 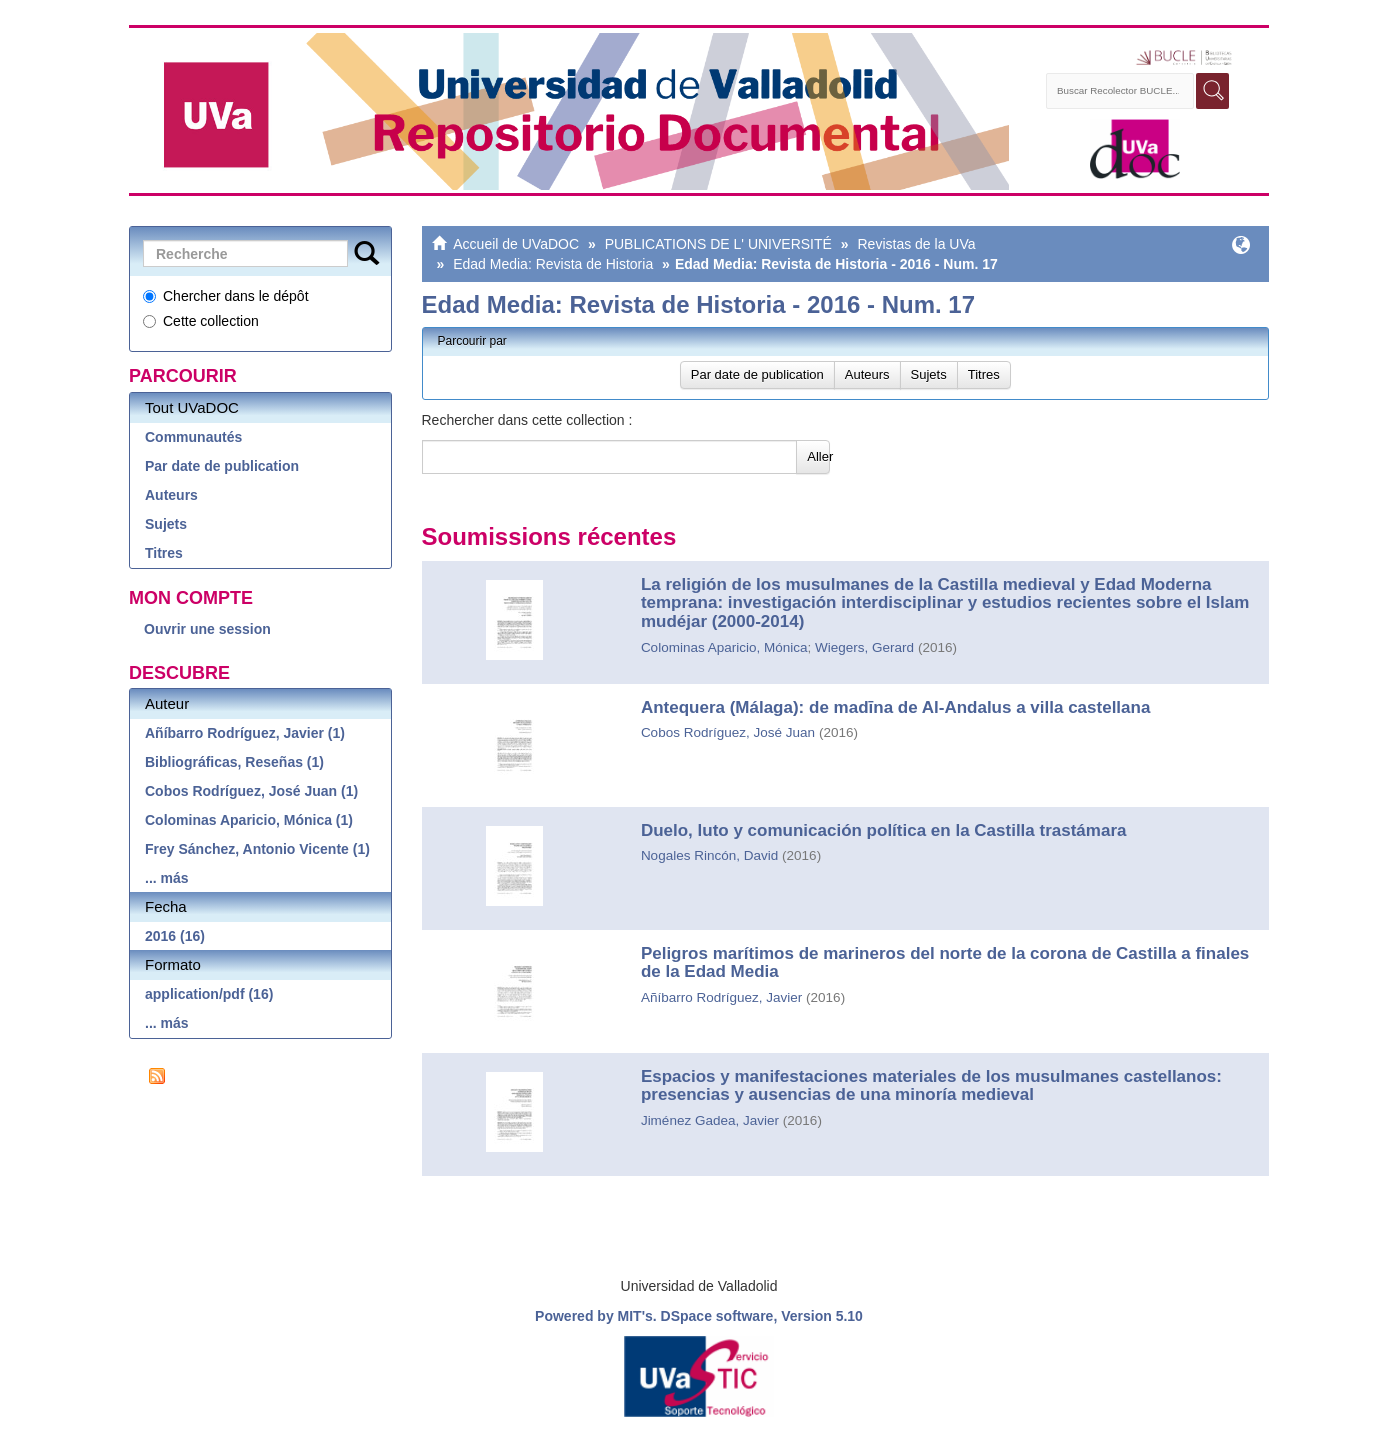 I want to click on Peligros marítimos de marineros del norte de la corona de Castilla a finales de la Edad Media, so click(x=945, y=963).